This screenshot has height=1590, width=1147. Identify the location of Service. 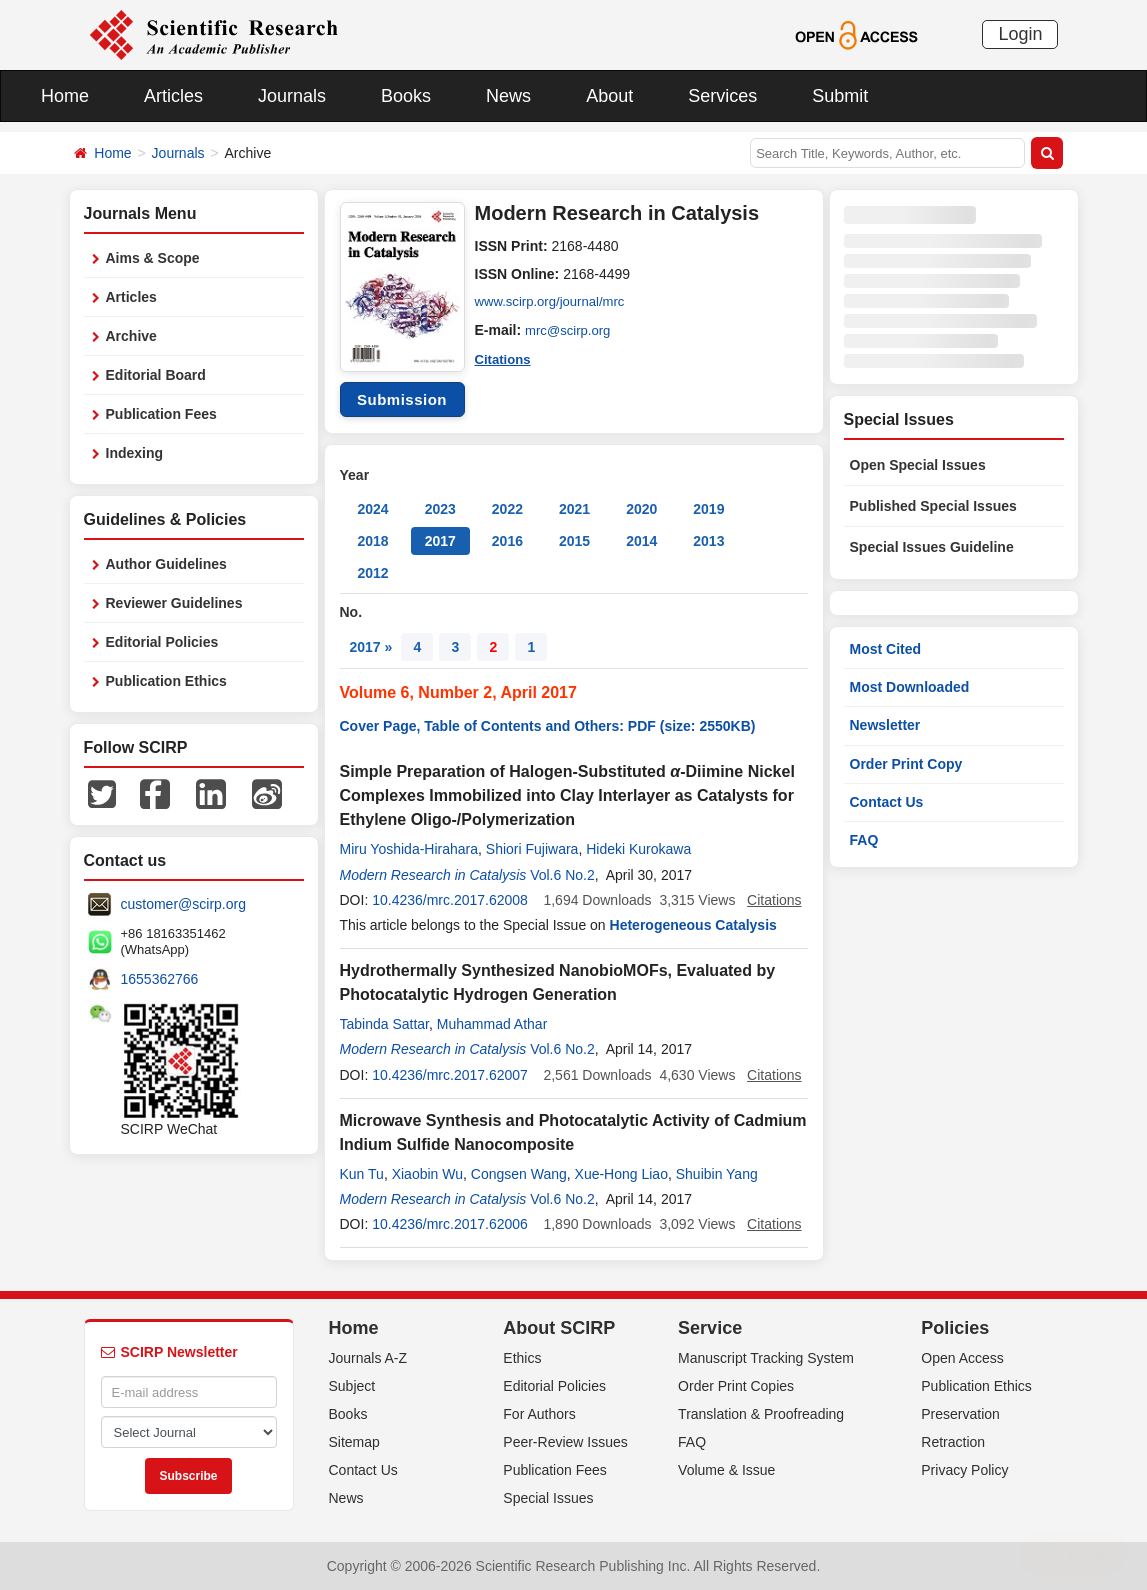
(710, 1328).